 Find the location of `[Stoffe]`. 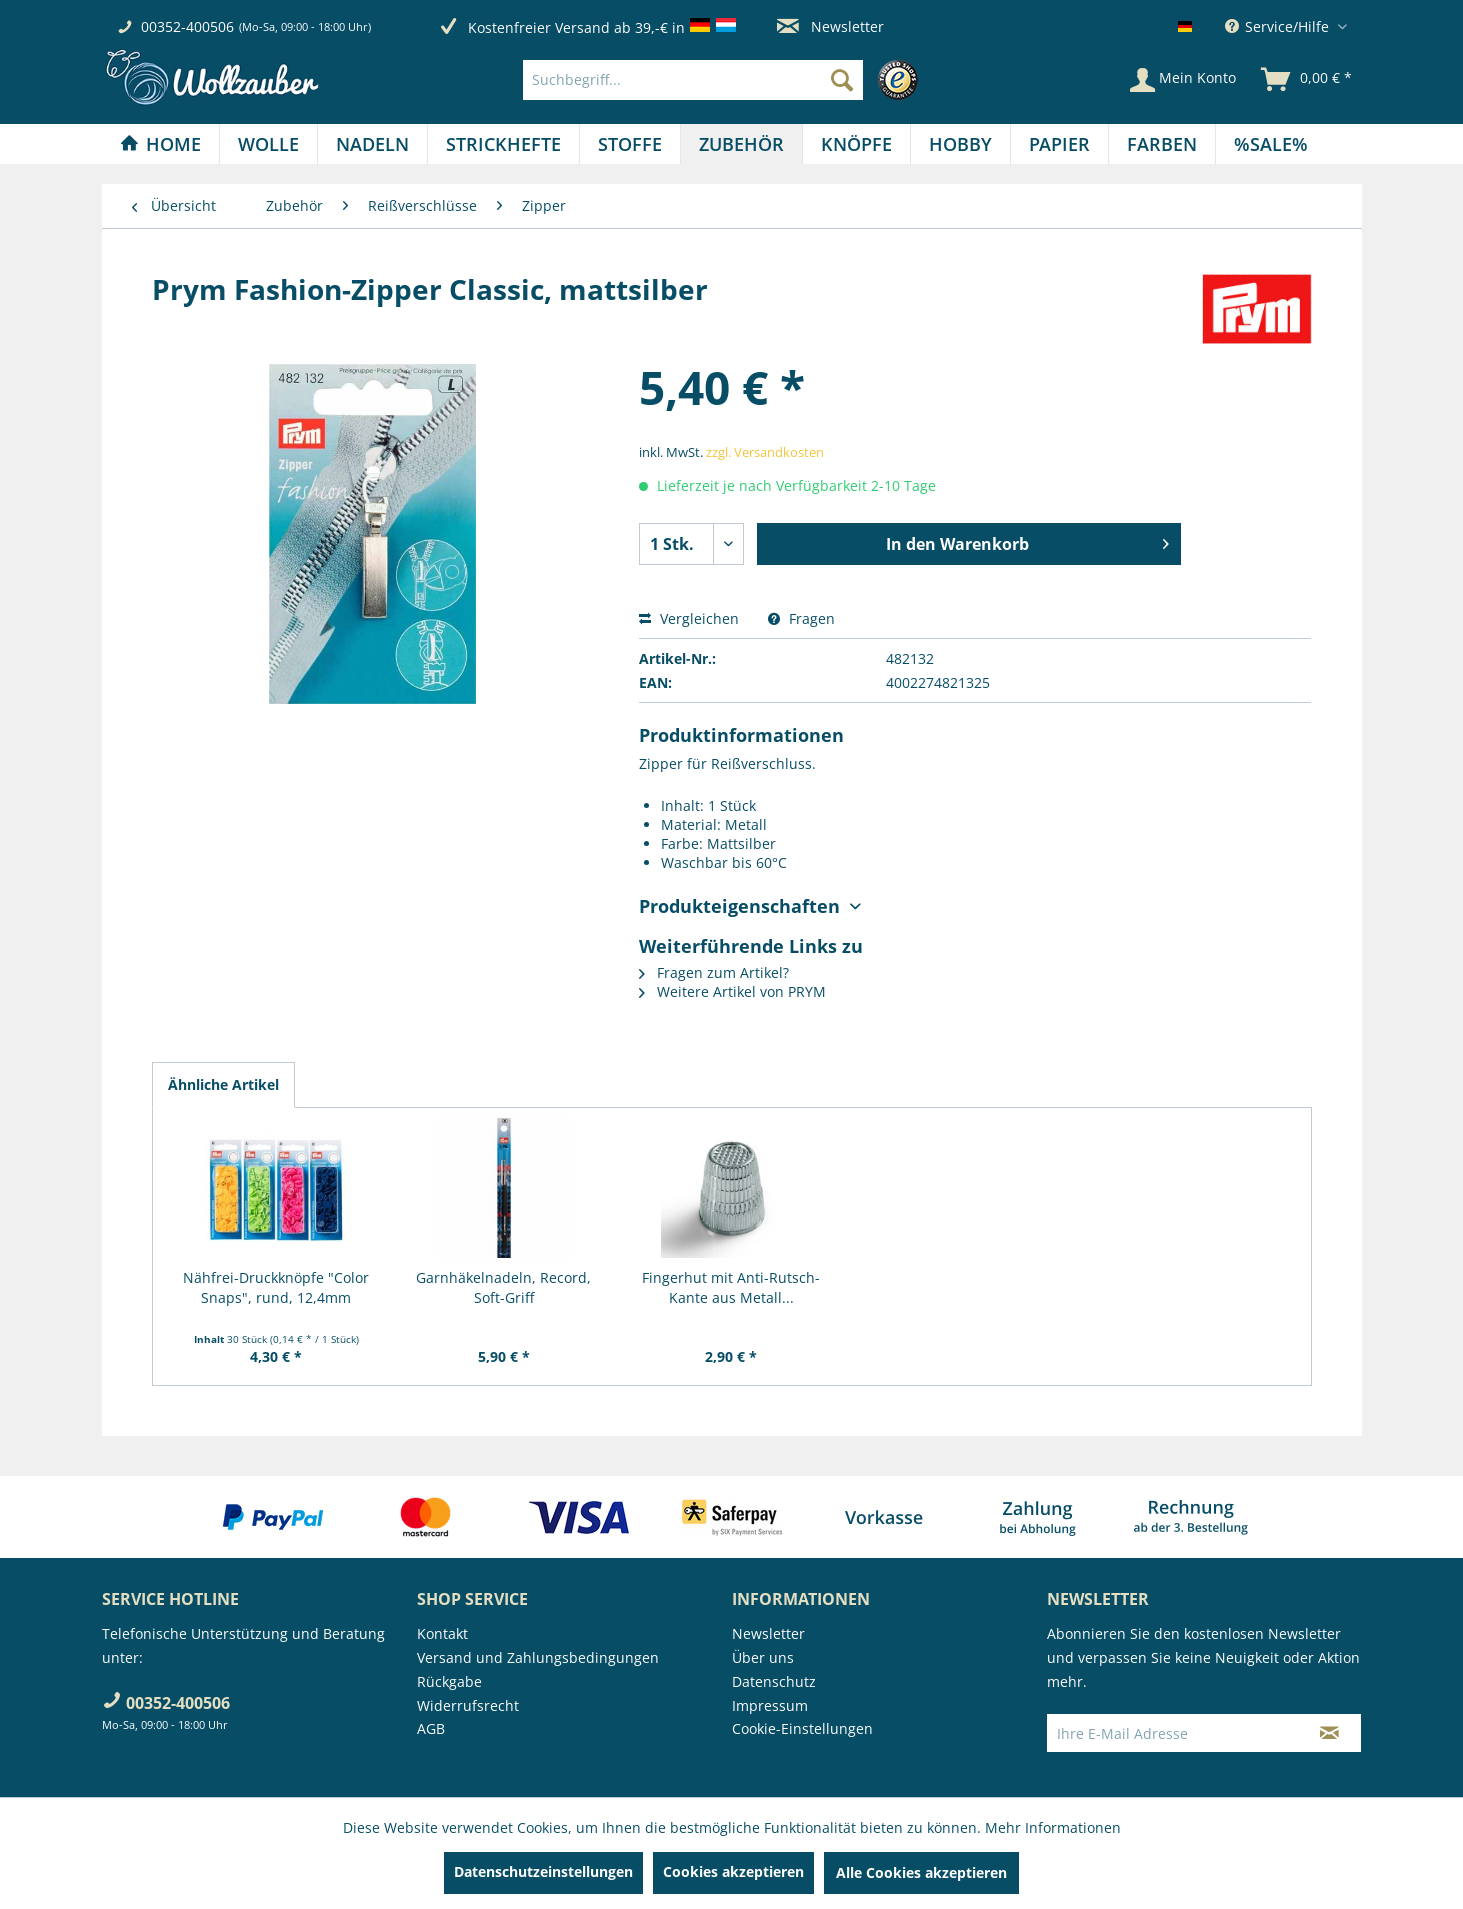

[Stoffe] is located at coordinates (630, 144).